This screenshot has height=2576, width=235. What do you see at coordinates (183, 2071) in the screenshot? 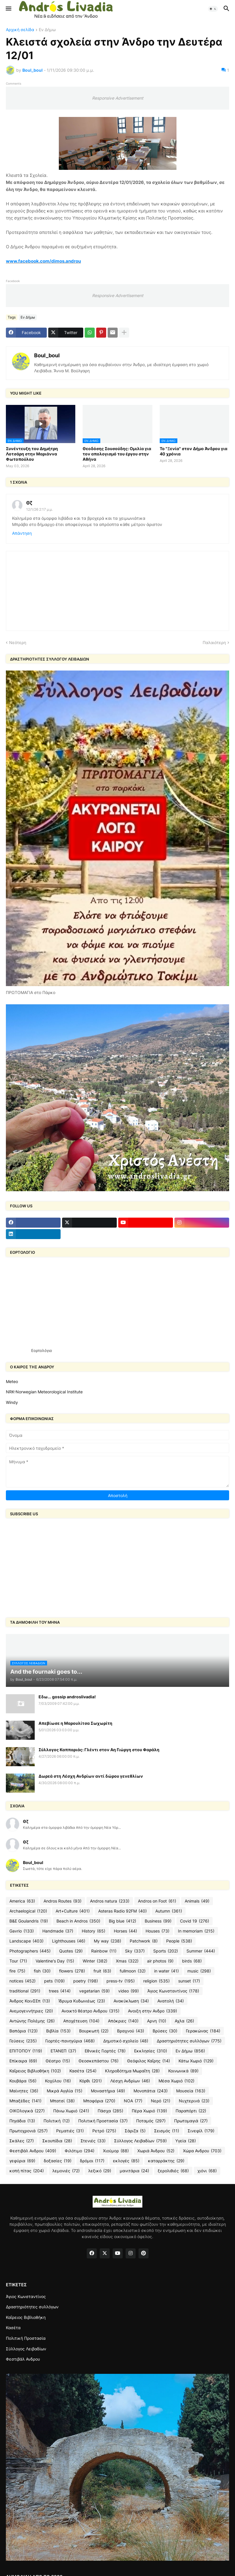
I see `Κοινωνικά` at bounding box center [183, 2071].